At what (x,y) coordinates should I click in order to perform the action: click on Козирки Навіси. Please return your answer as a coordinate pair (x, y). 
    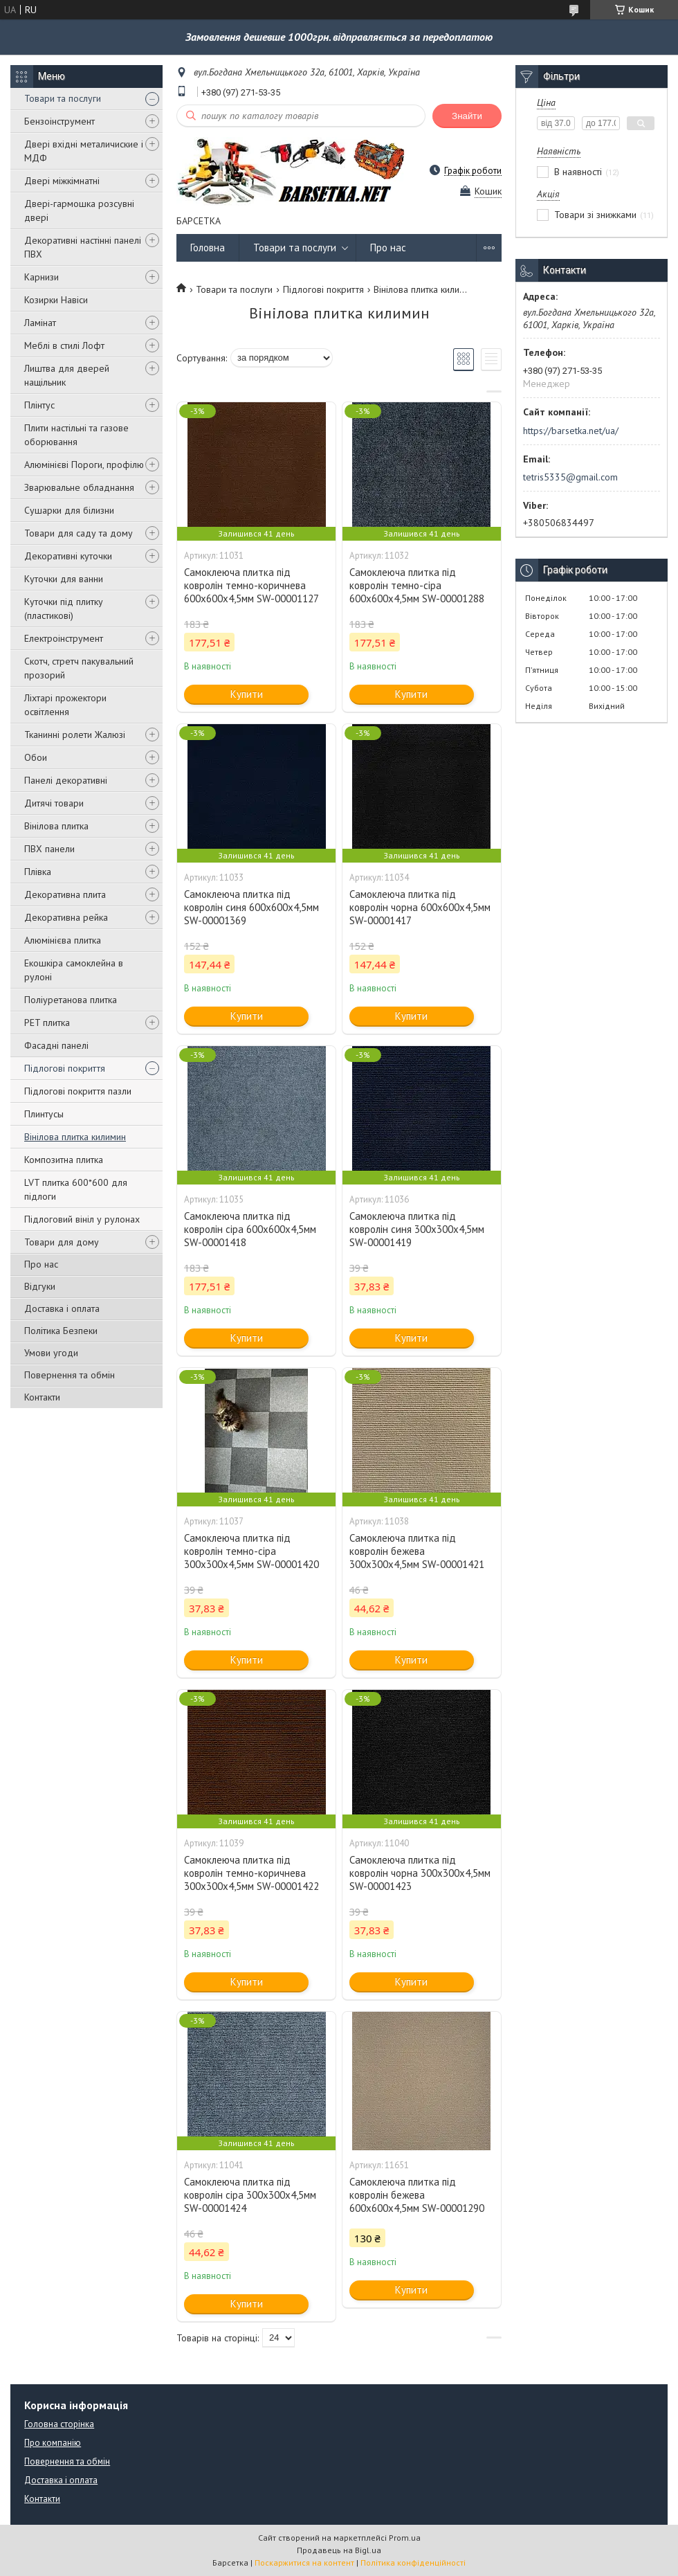
    Looking at the image, I should click on (56, 300).